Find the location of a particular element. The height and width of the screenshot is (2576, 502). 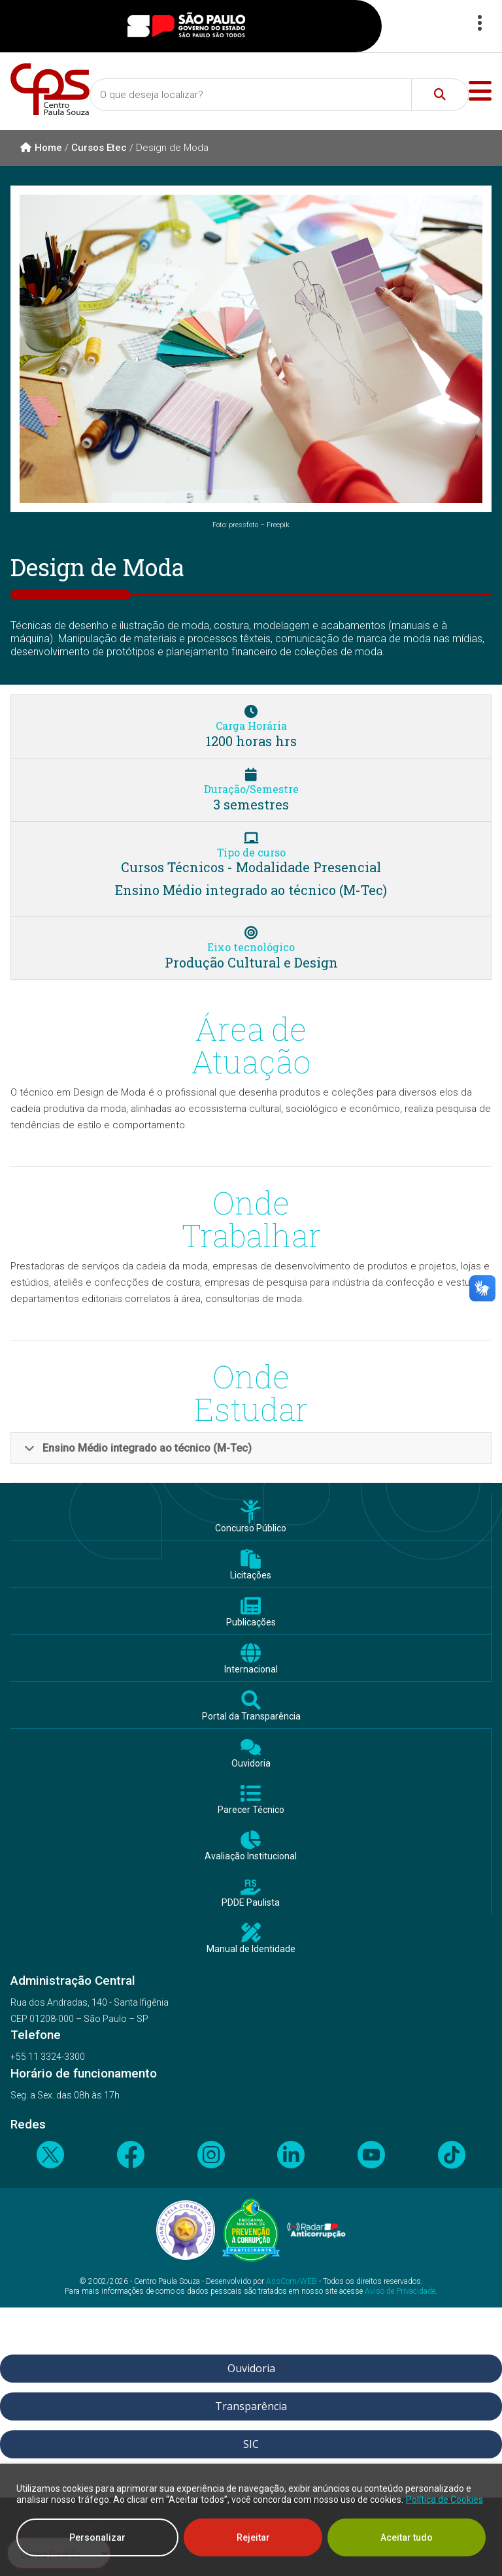

Cursos Etec is located at coordinates (99, 148).